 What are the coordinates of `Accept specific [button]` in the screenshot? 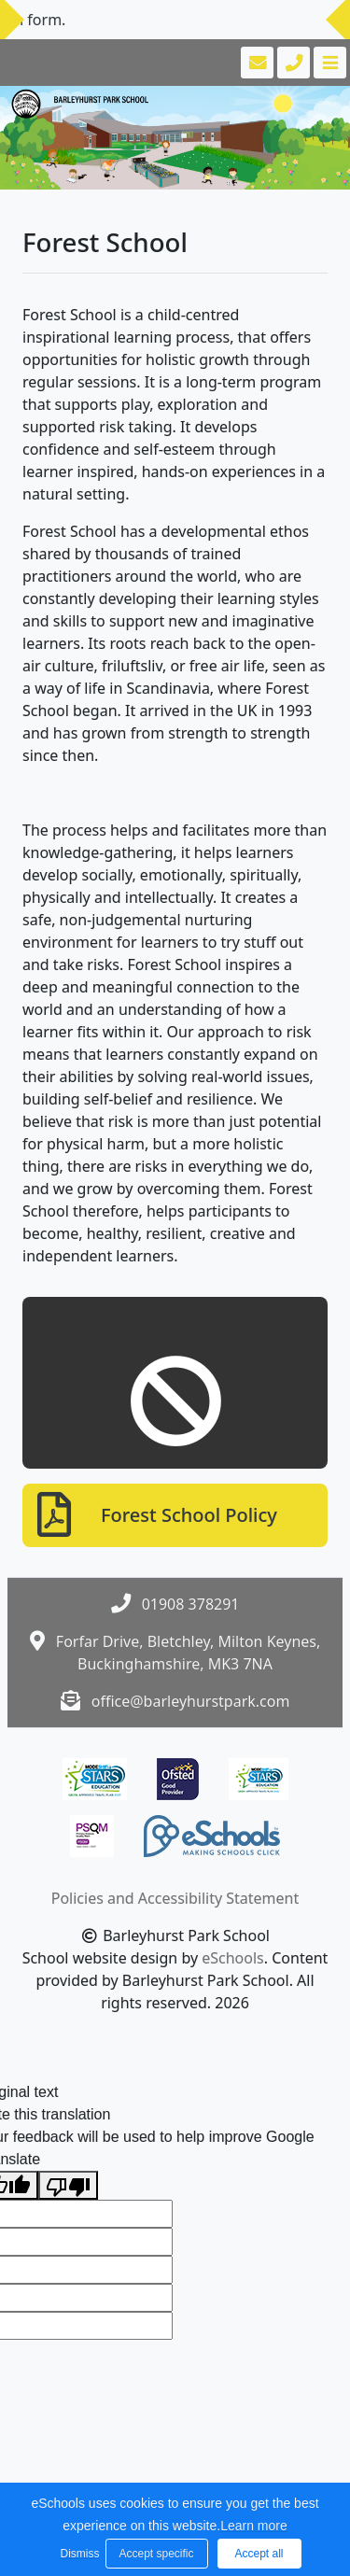 It's located at (156, 2553).